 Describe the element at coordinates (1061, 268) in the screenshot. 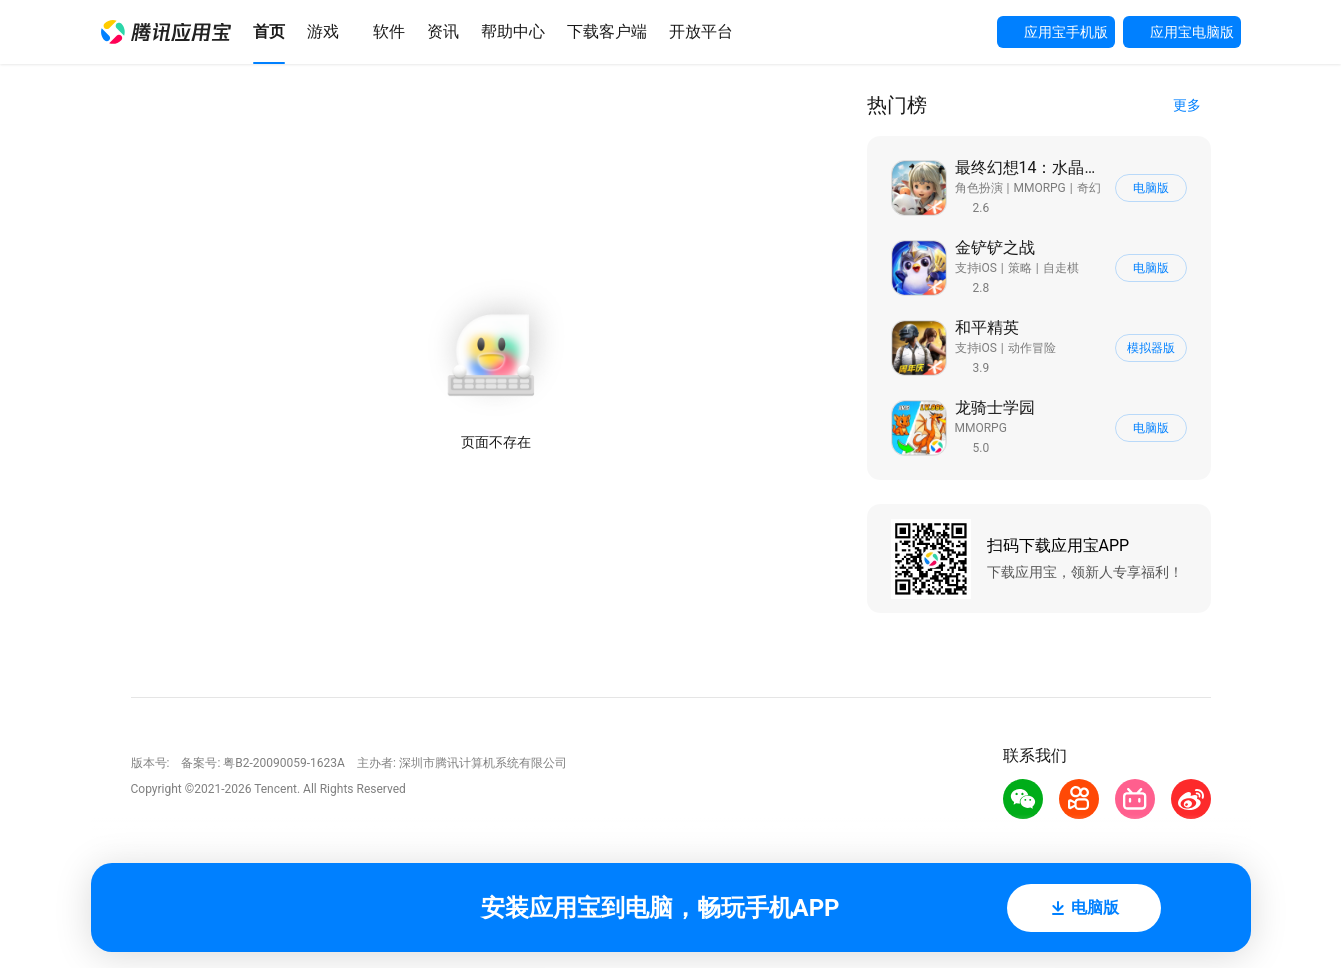

I see `自走棋 [button]` at that location.